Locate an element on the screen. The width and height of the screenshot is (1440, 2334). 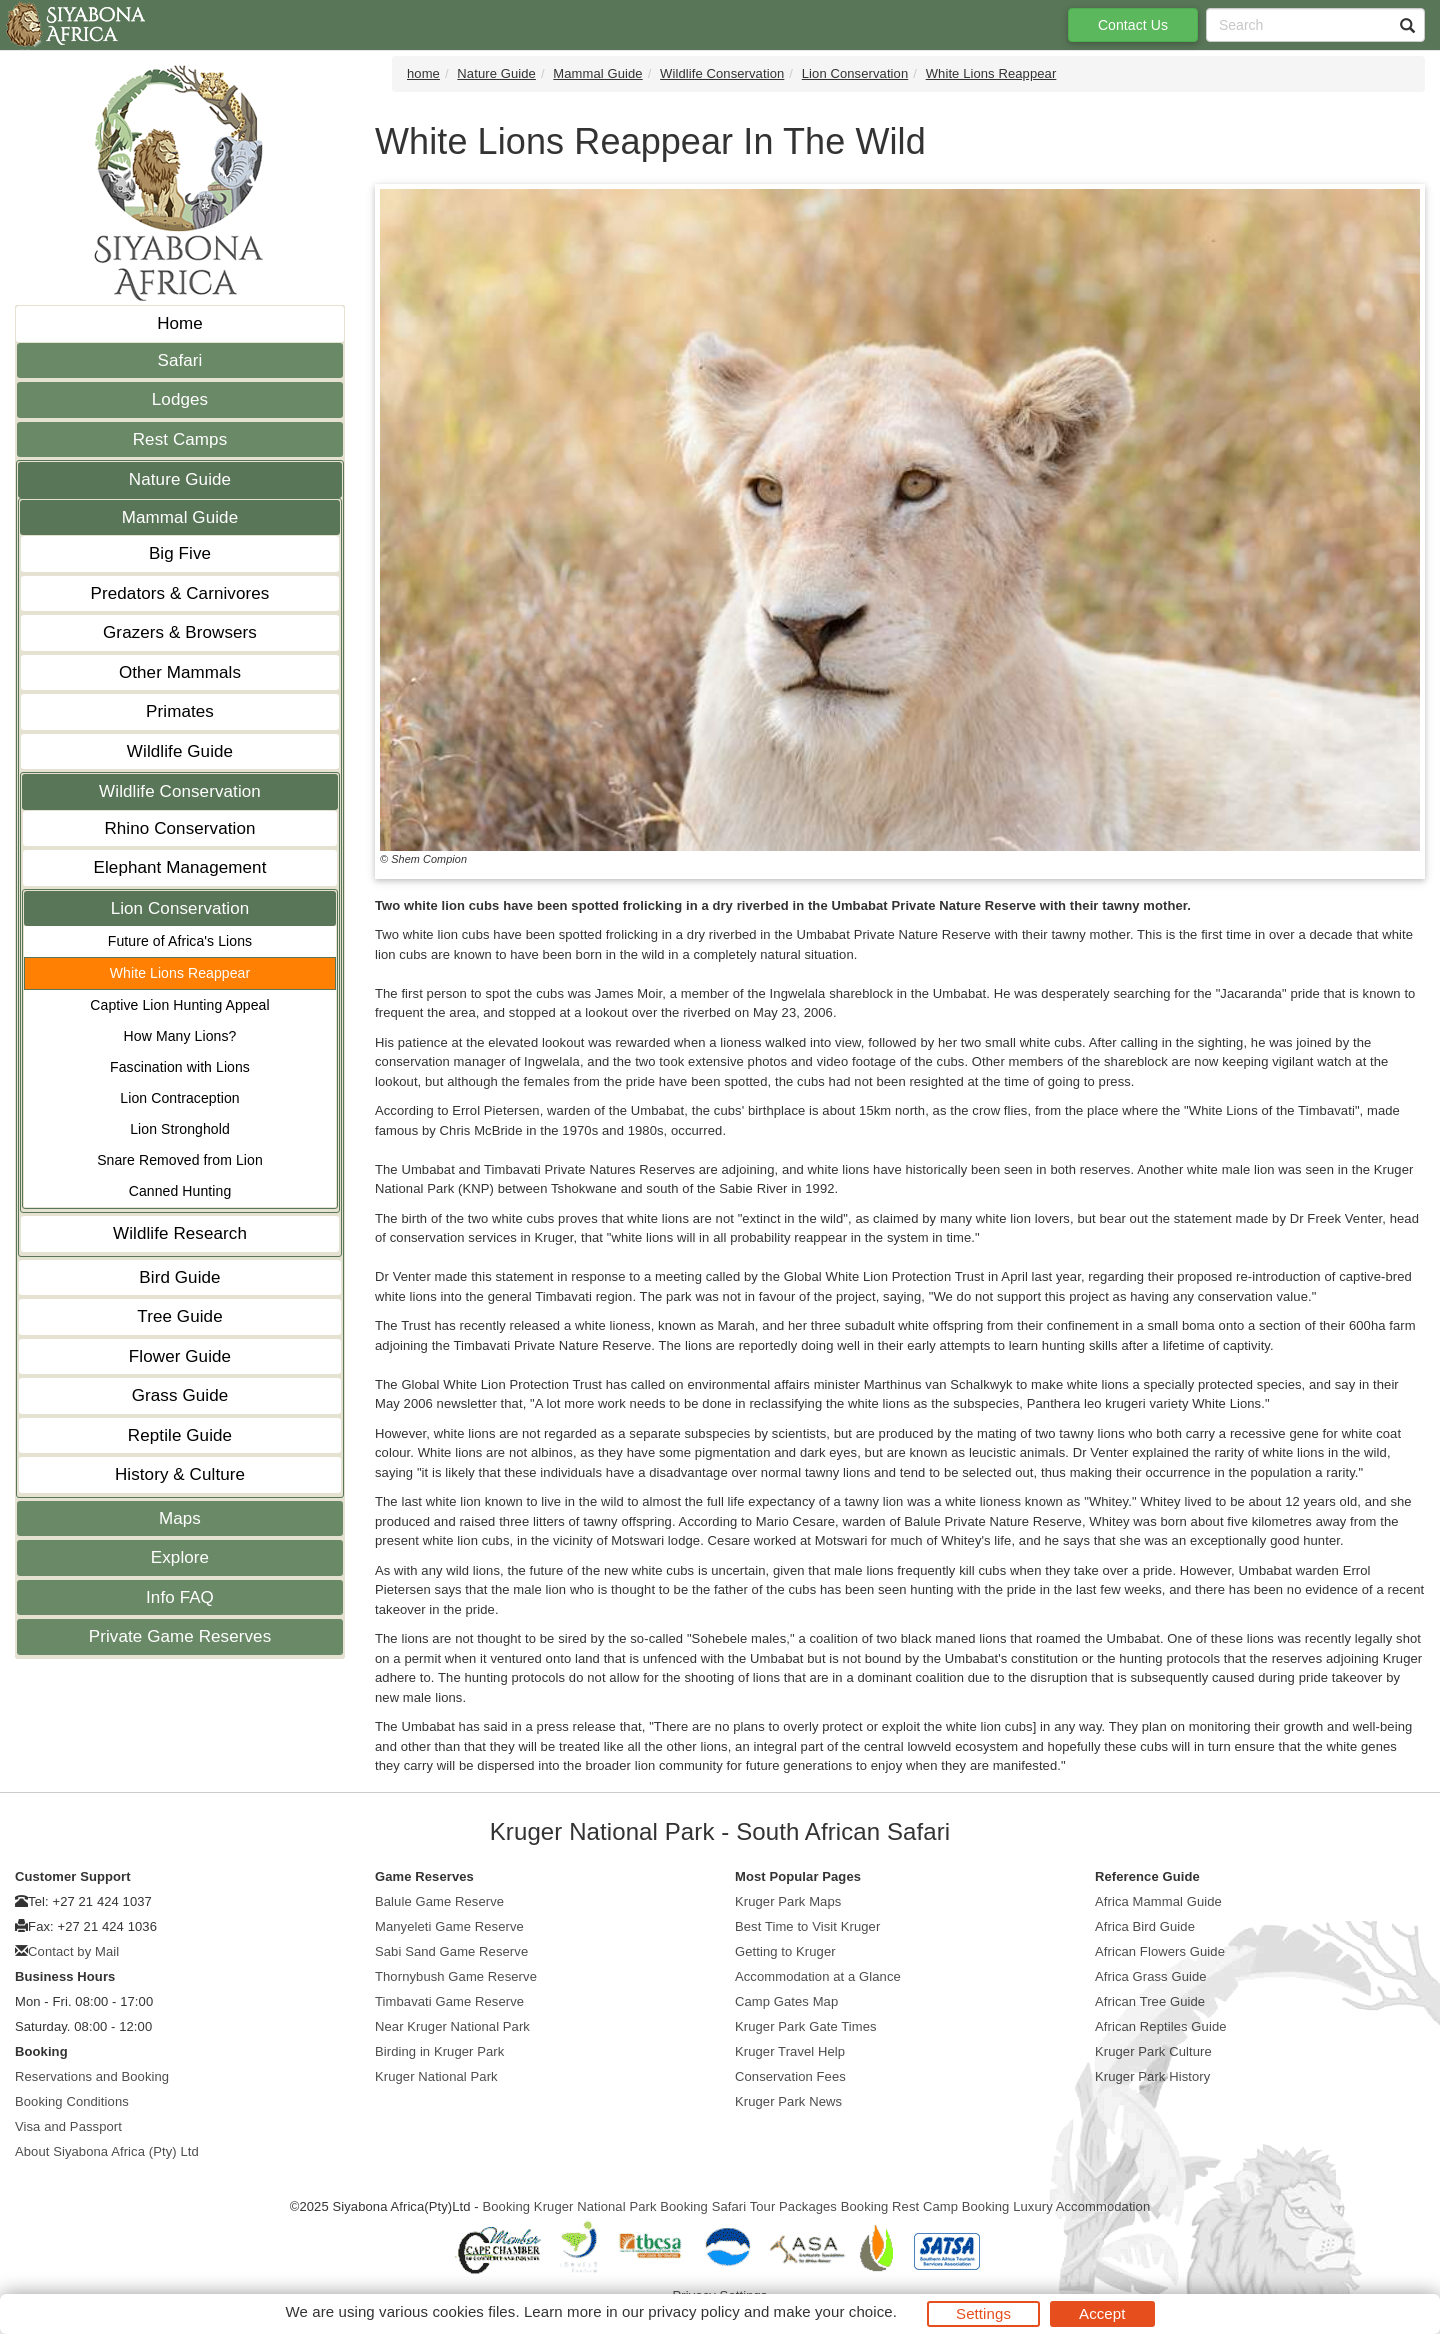
Wildlife Conservation is located at coordinates (180, 791).